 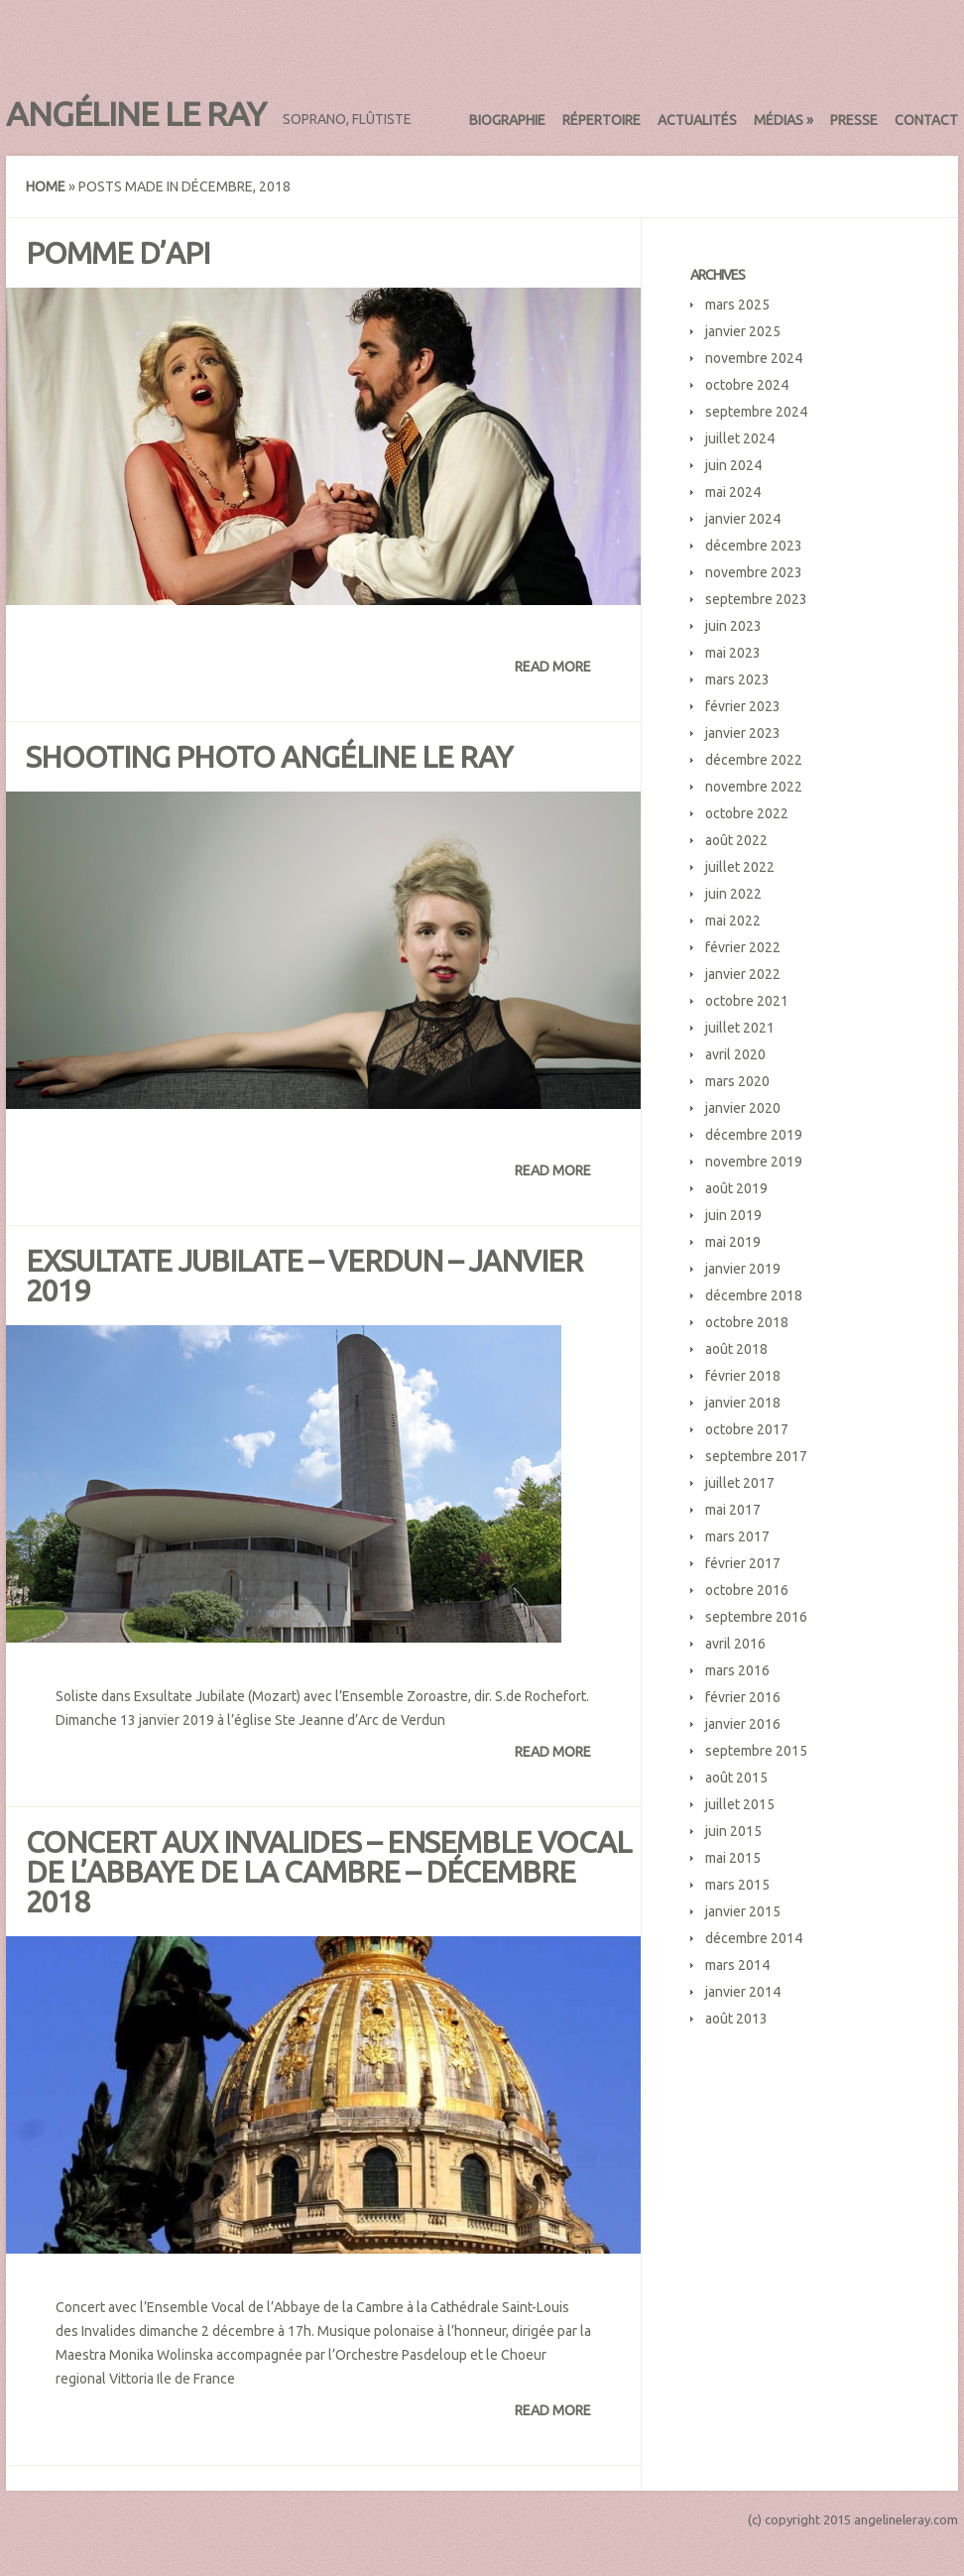 I want to click on février 2023, so click(x=743, y=706).